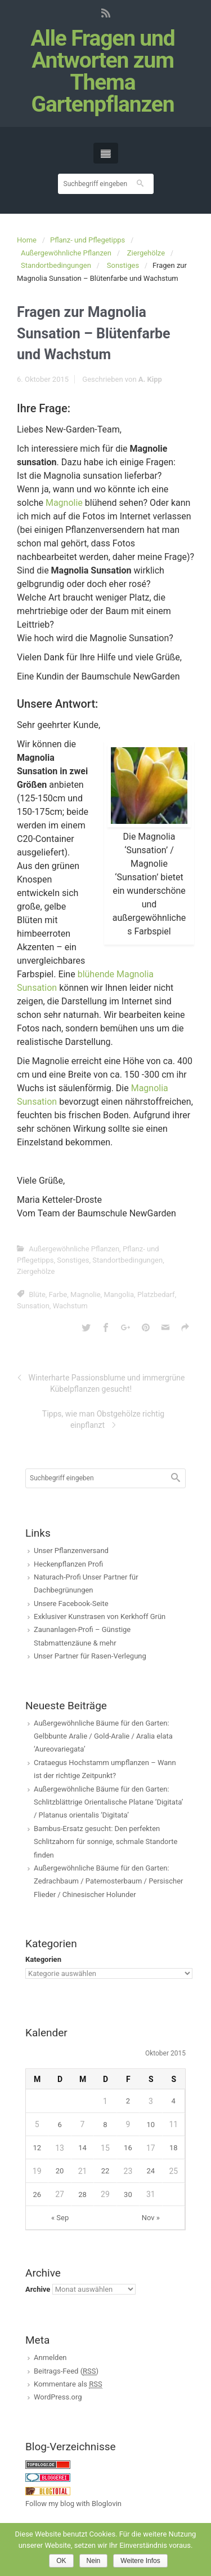  I want to click on Nein, so click(94, 2561).